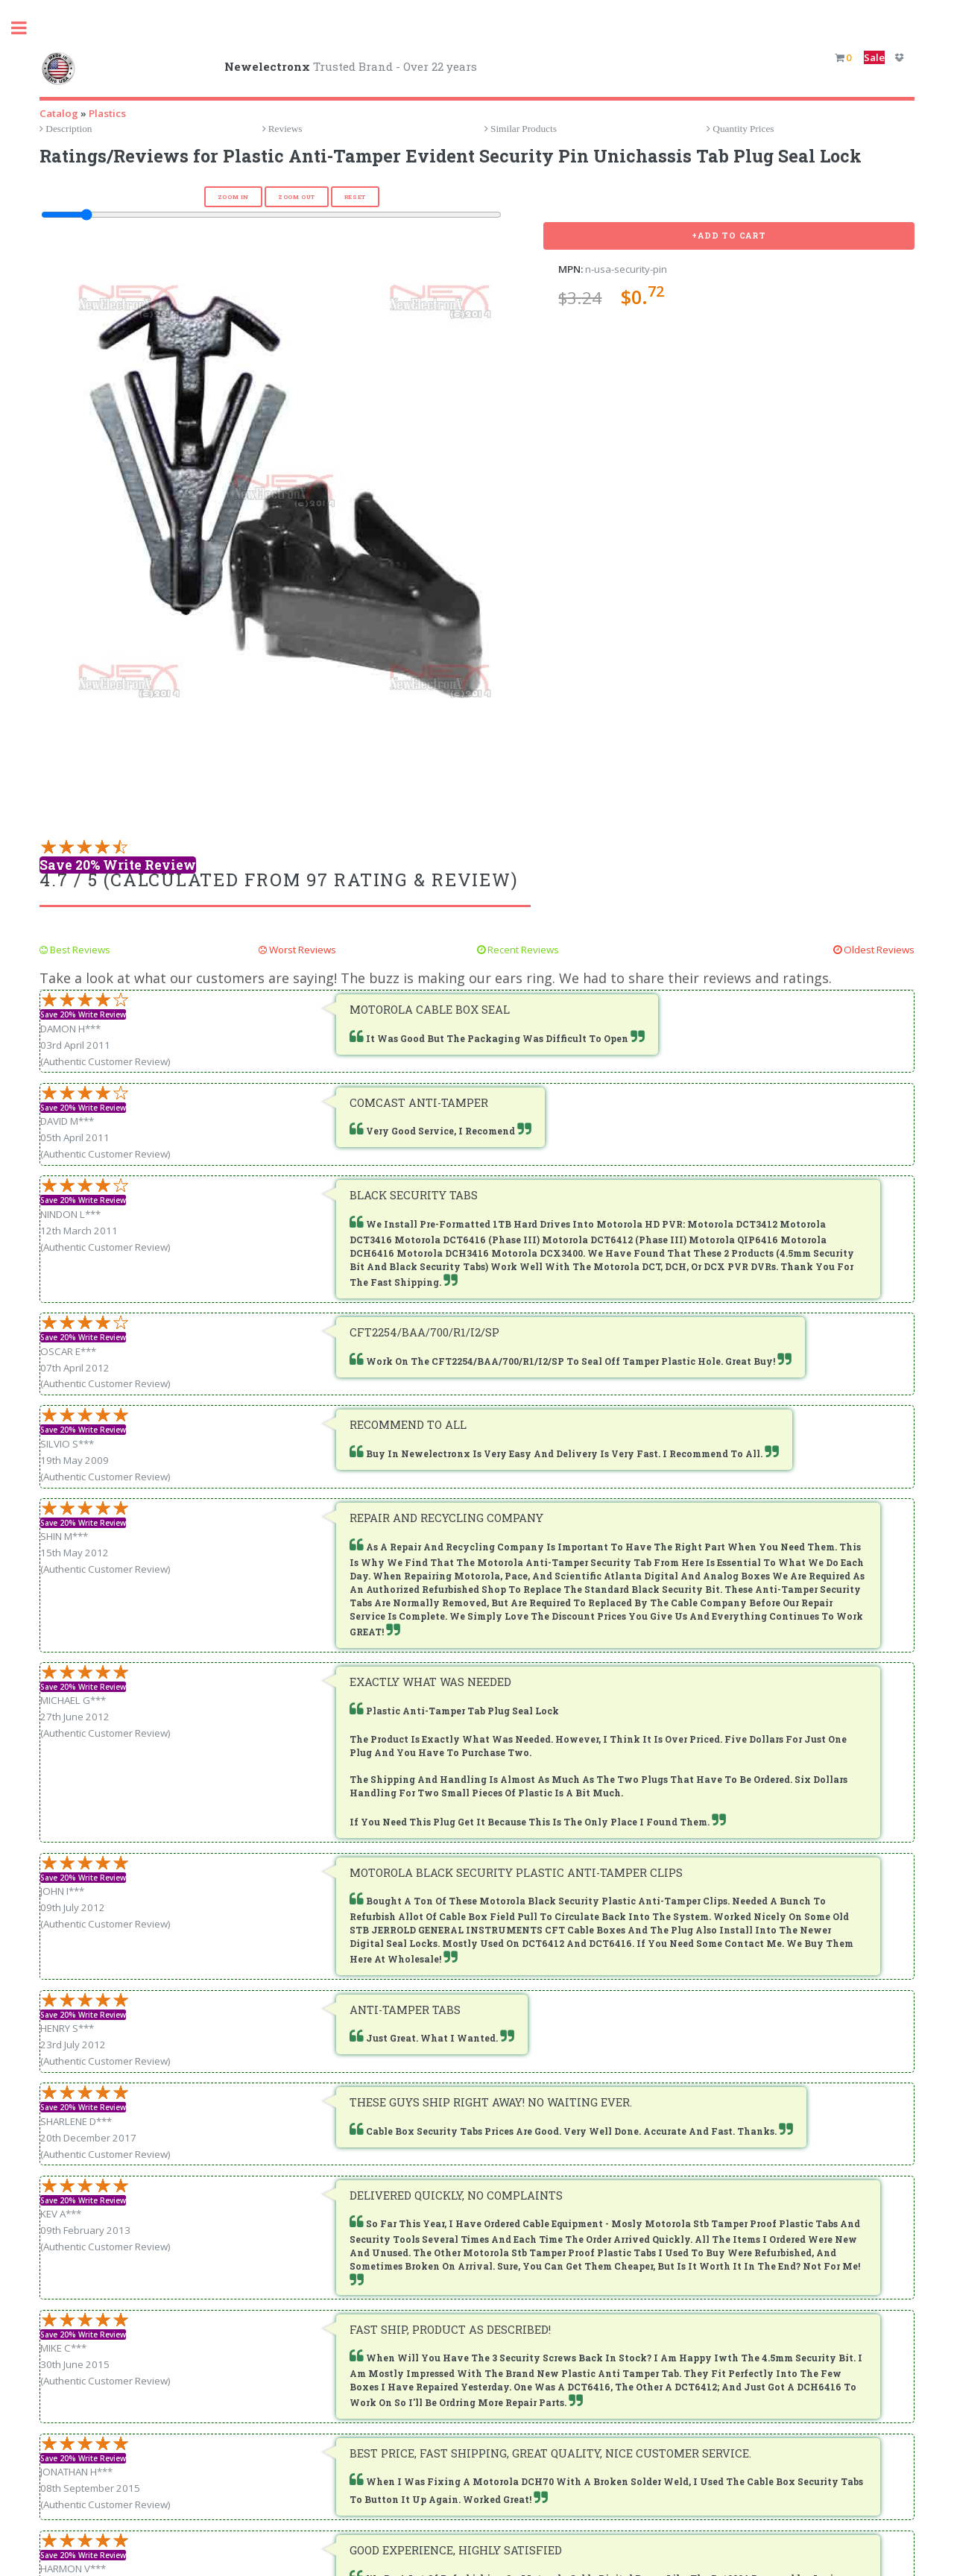  I want to click on Worst Reviews, so click(301, 949).